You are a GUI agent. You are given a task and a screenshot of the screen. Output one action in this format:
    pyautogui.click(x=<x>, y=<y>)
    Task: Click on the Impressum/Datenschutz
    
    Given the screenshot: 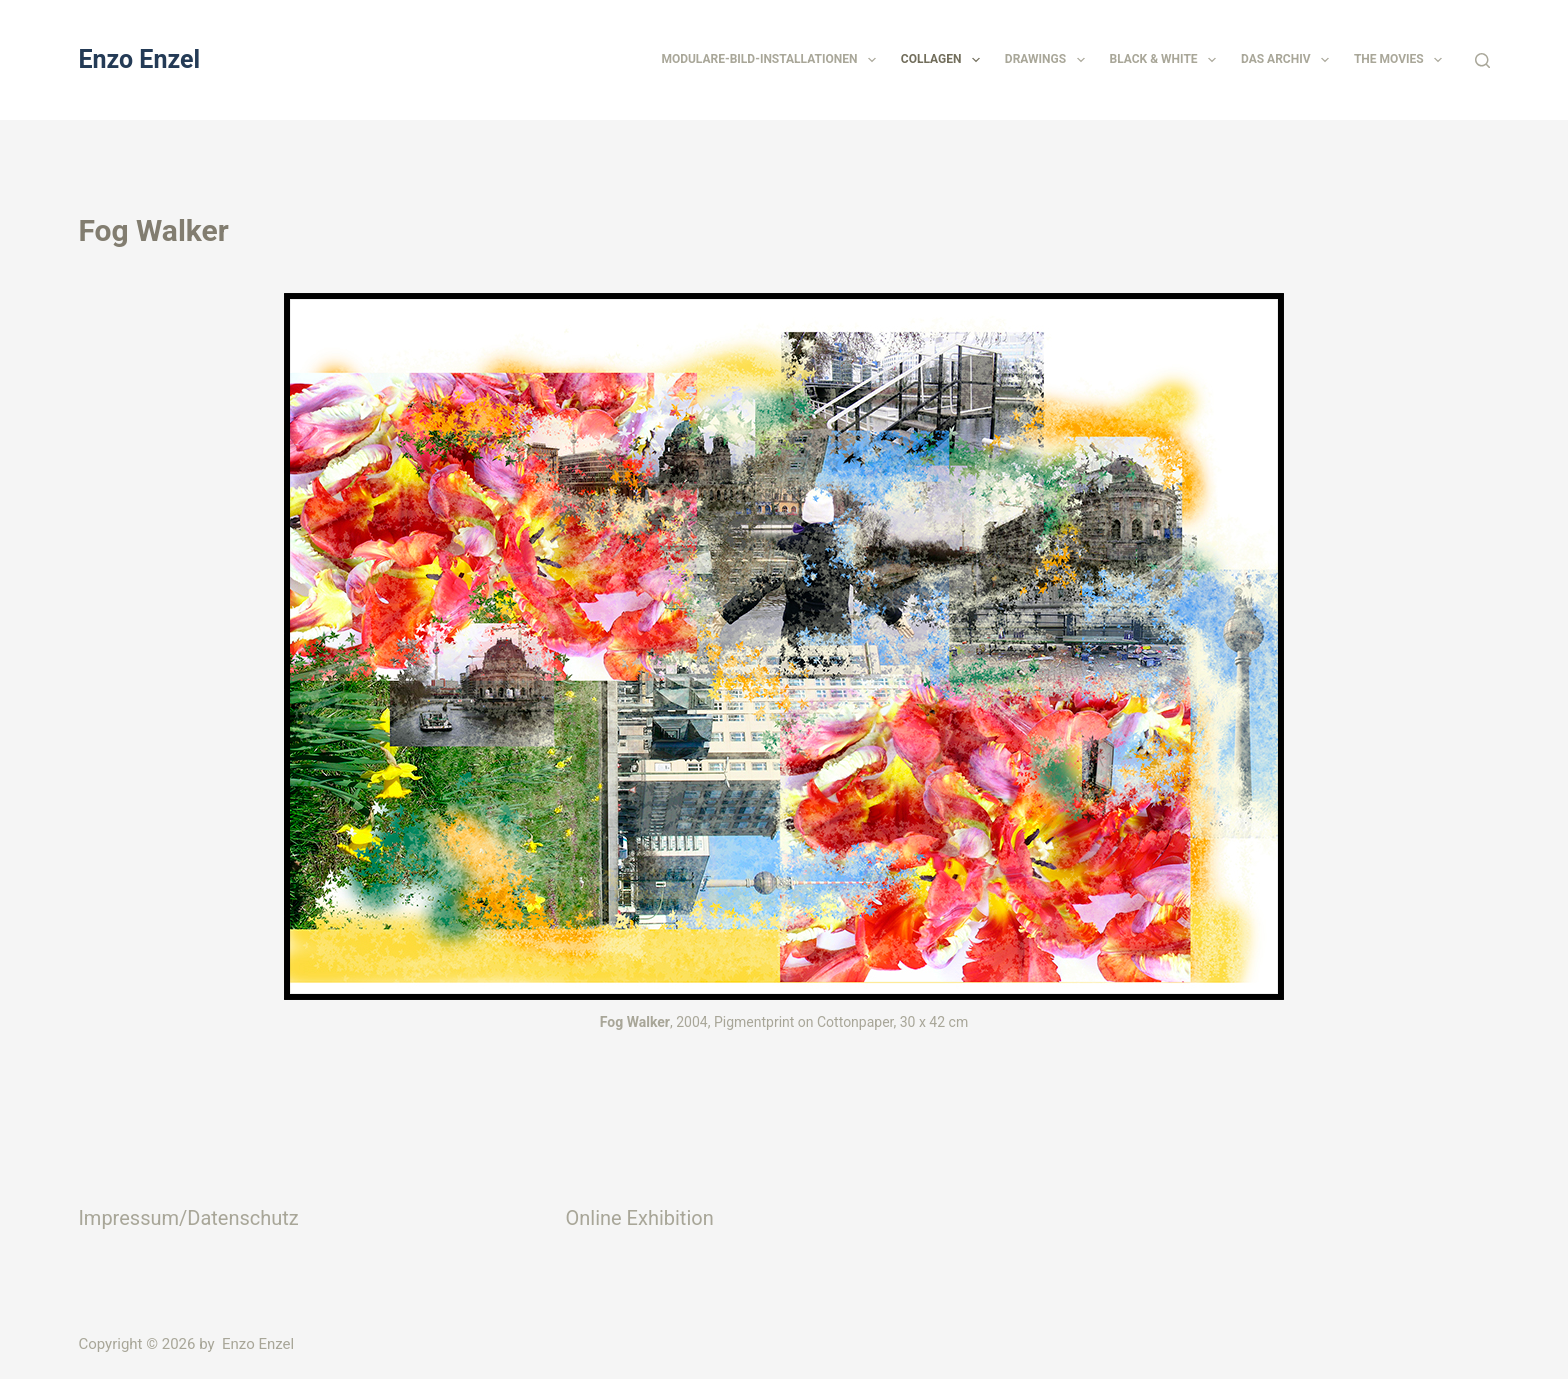 What is the action you would take?
    pyautogui.click(x=188, y=1218)
    